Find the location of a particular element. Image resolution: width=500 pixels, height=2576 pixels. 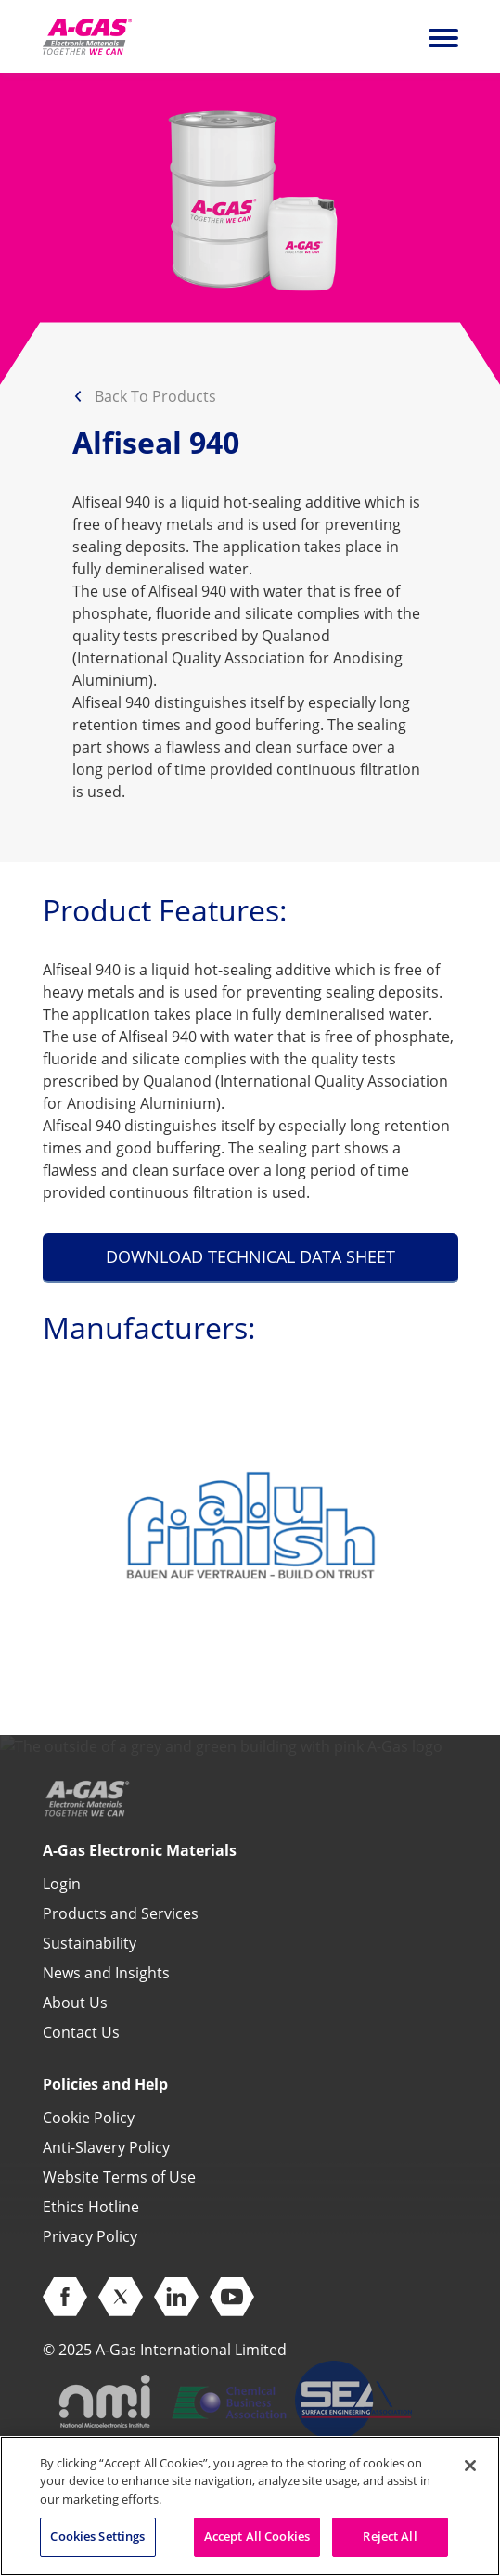

Website Terms of Use is located at coordinates (119, 2177).